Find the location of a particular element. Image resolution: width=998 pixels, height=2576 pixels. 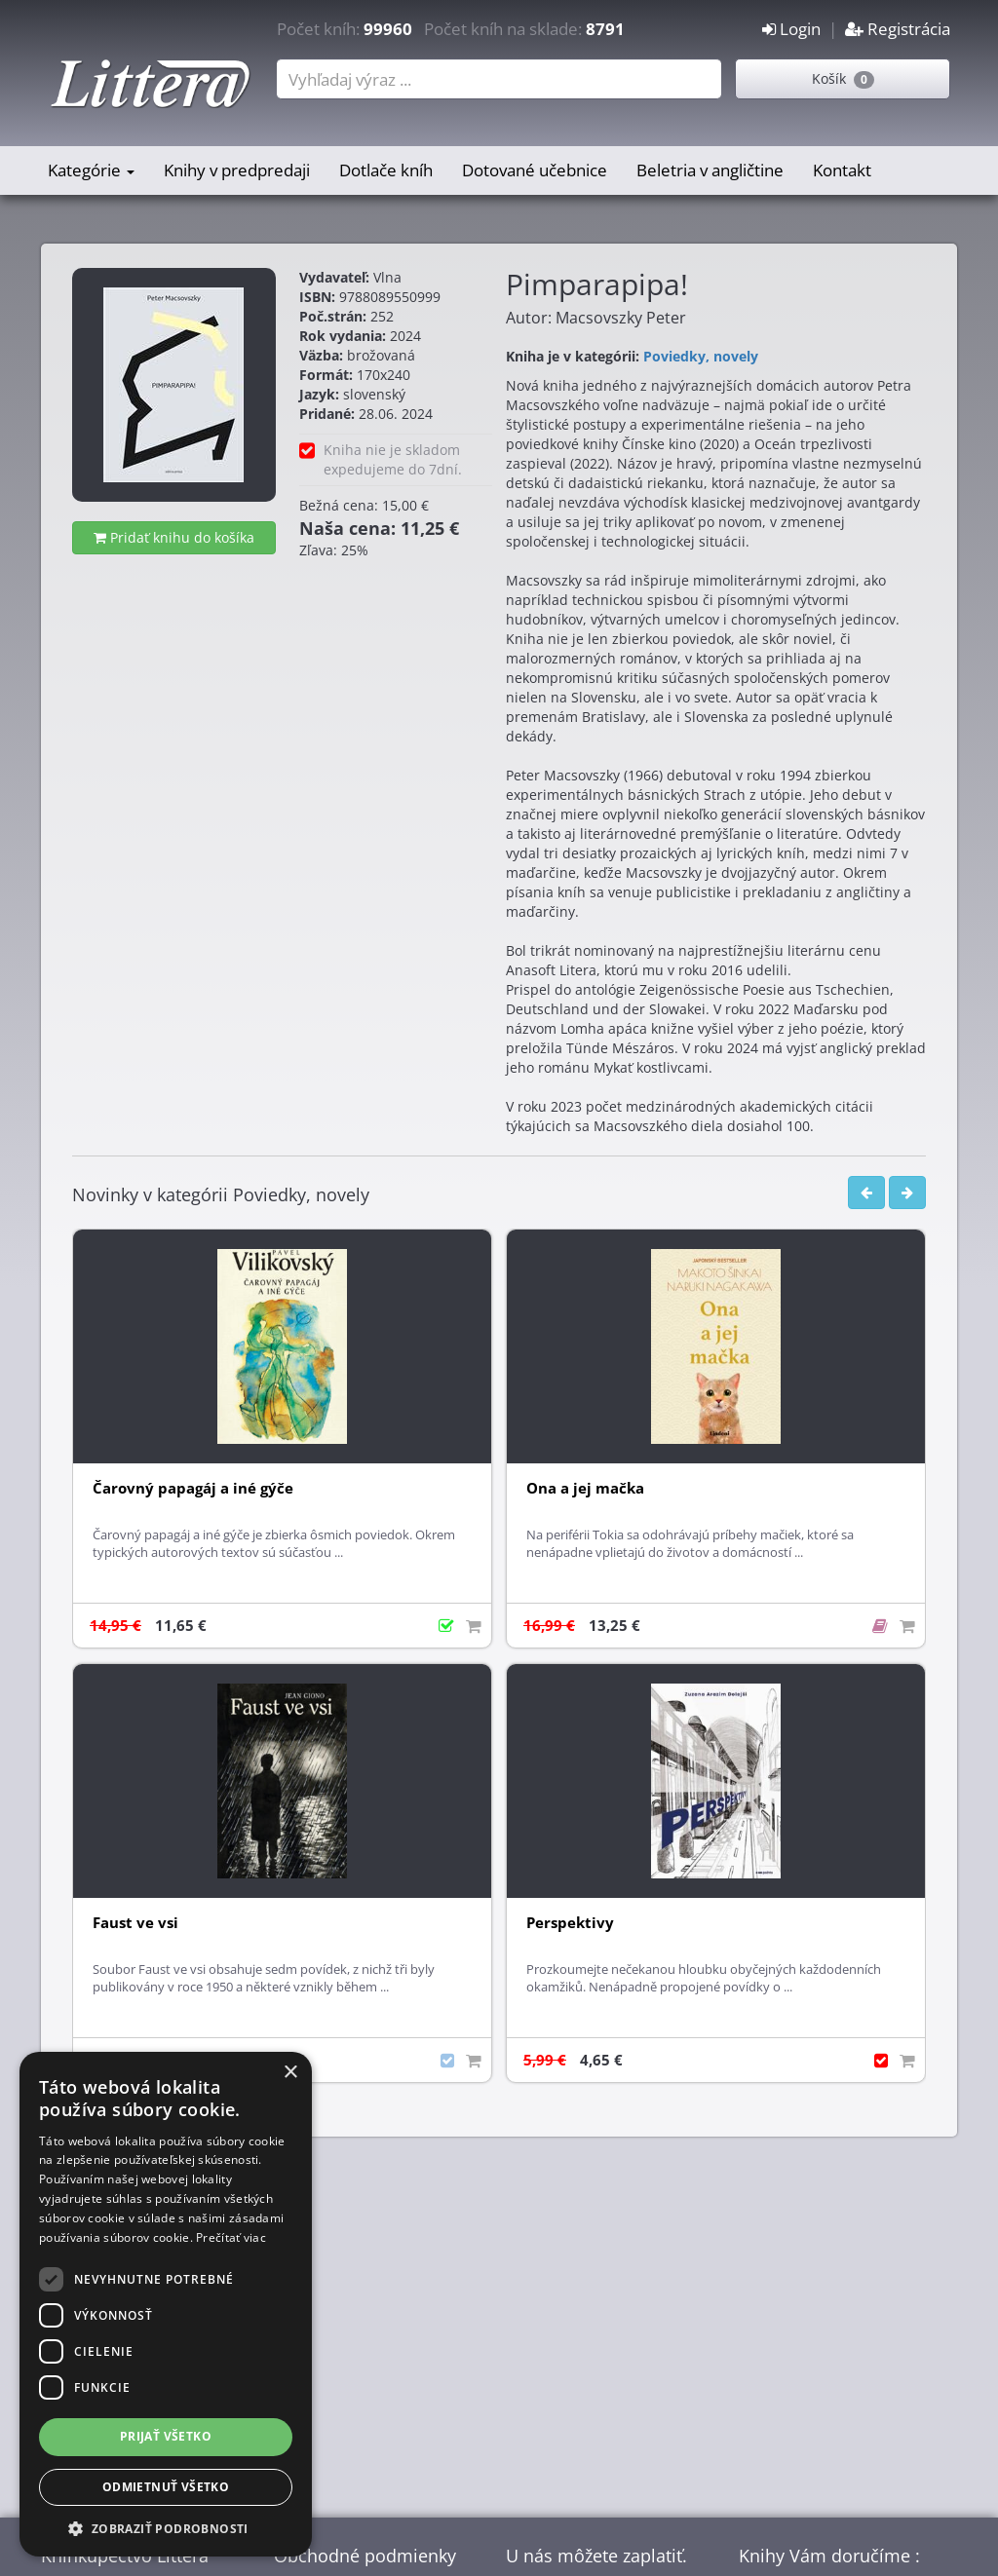

Odmietnuť všetko [button] is located at coordinates (165, 2487).